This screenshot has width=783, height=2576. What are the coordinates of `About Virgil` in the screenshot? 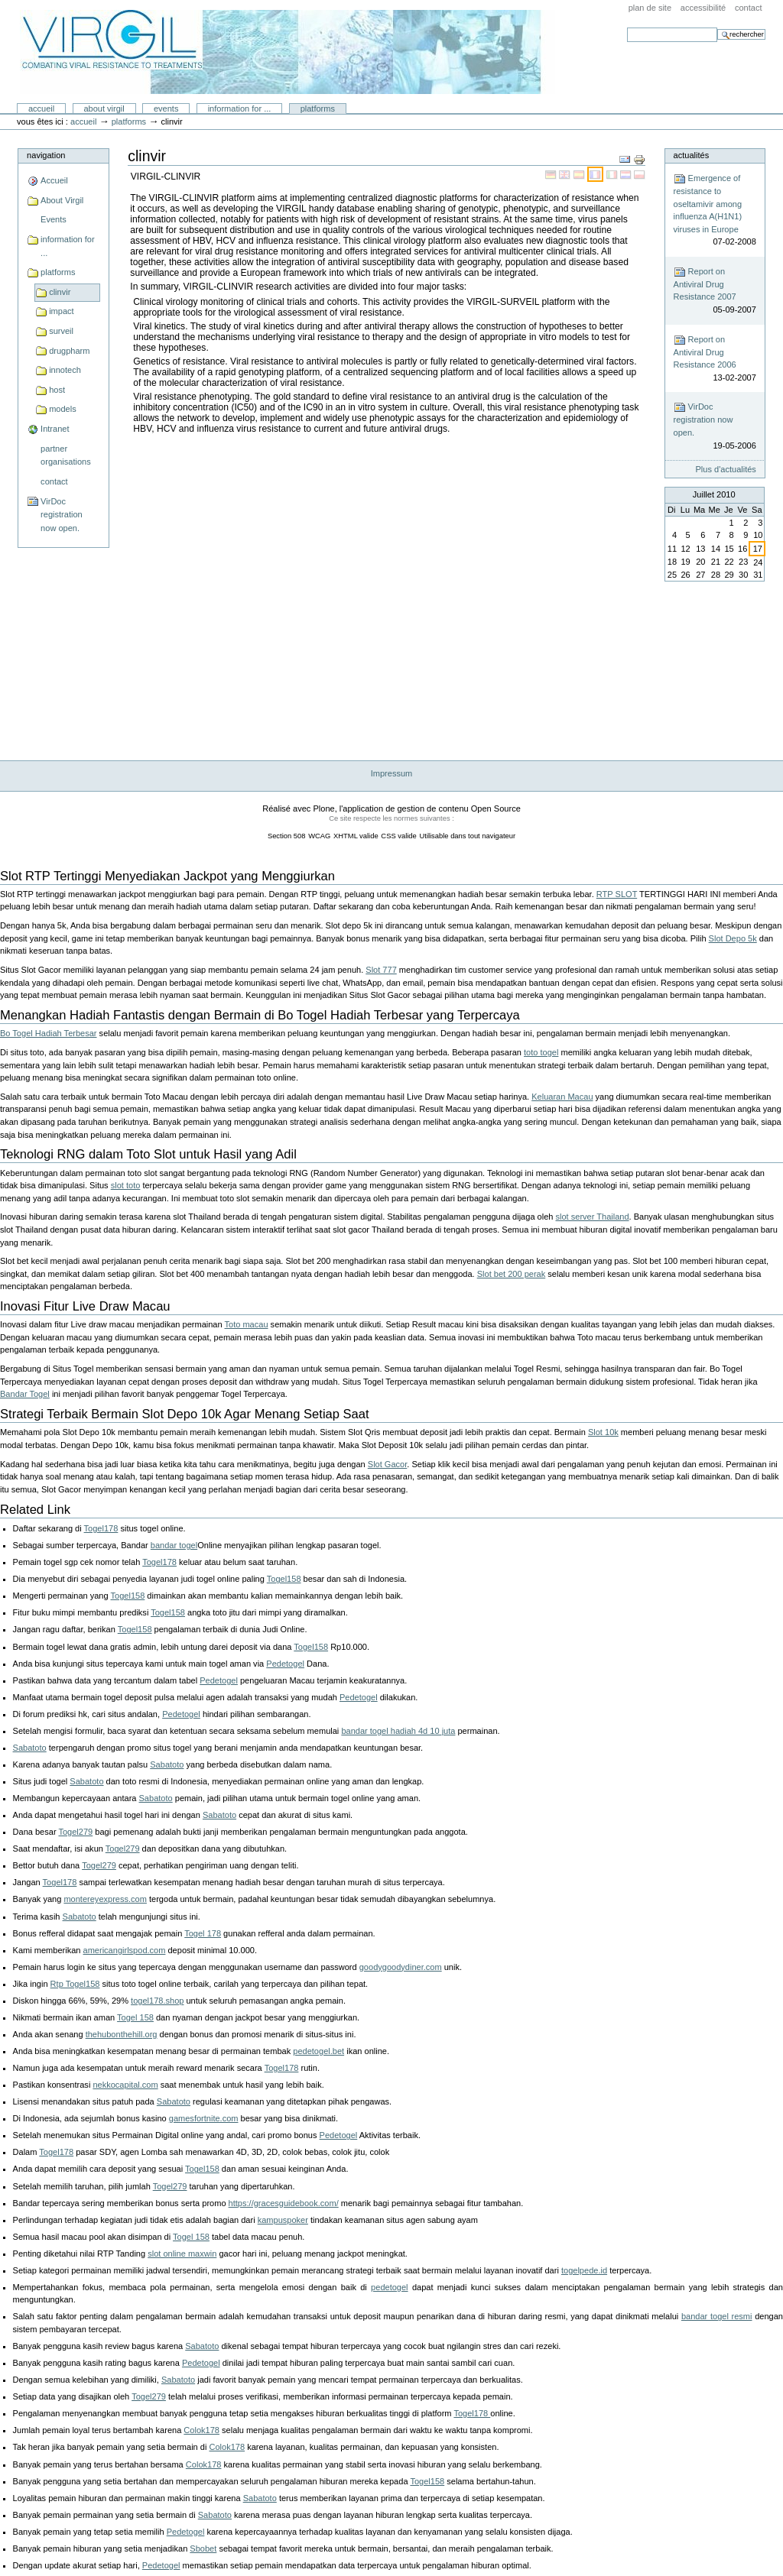 It's located at (103, 108).